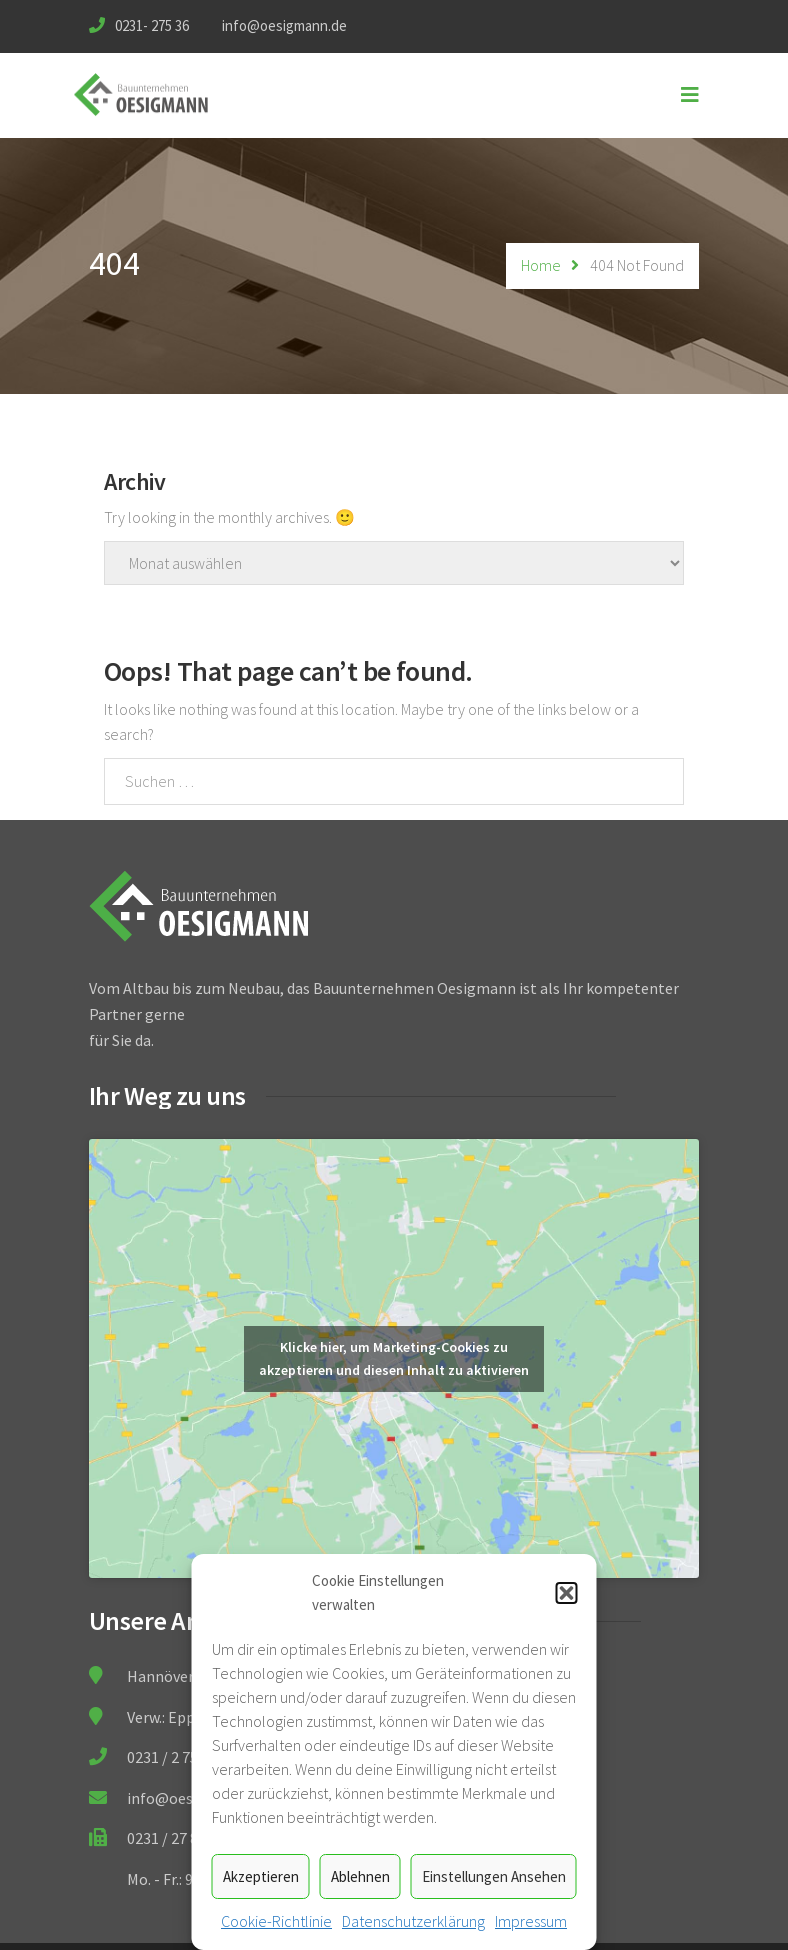  What do you see at coordinates (261, 1876) in the screenshot?
I see `Akzeptieren` at bounding box center [261, 1876].